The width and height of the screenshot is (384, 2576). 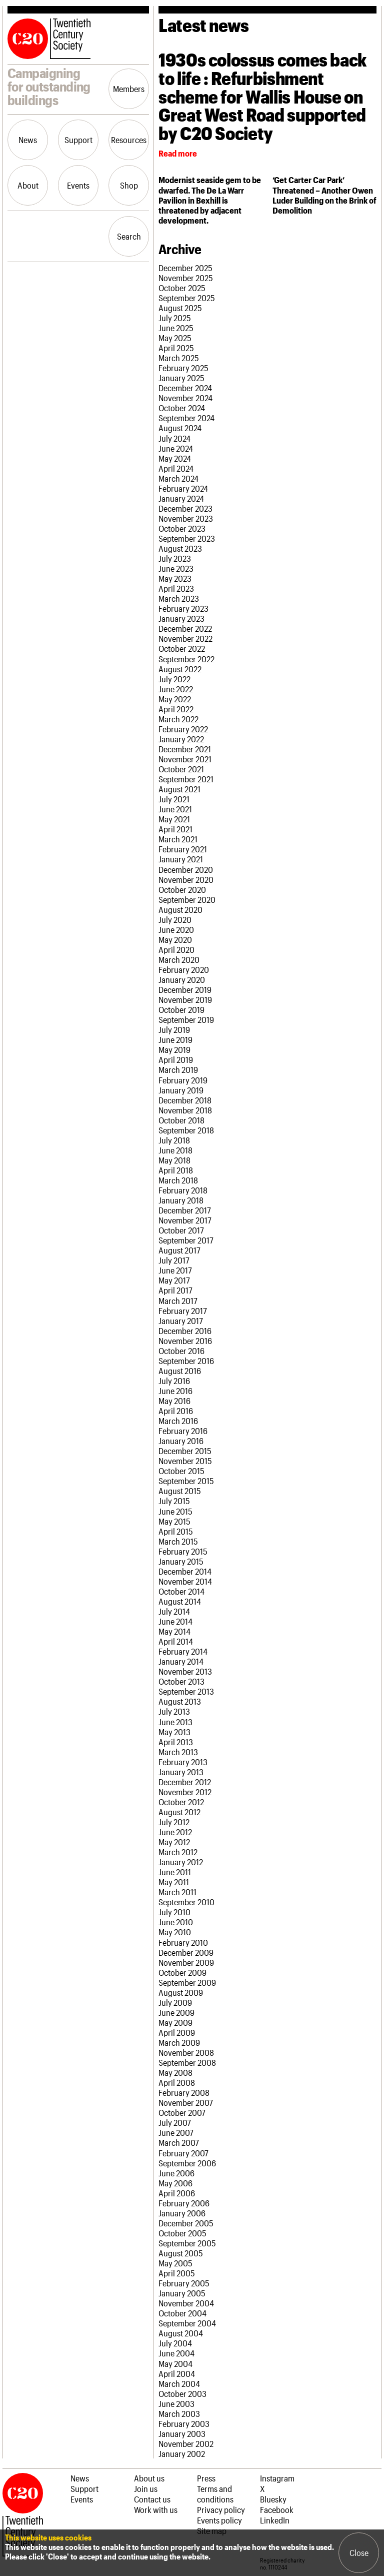 What do you see at coordinates (183, 1080) in the screenshot?
I see `February 2019` at bounding box center [183, 1080].